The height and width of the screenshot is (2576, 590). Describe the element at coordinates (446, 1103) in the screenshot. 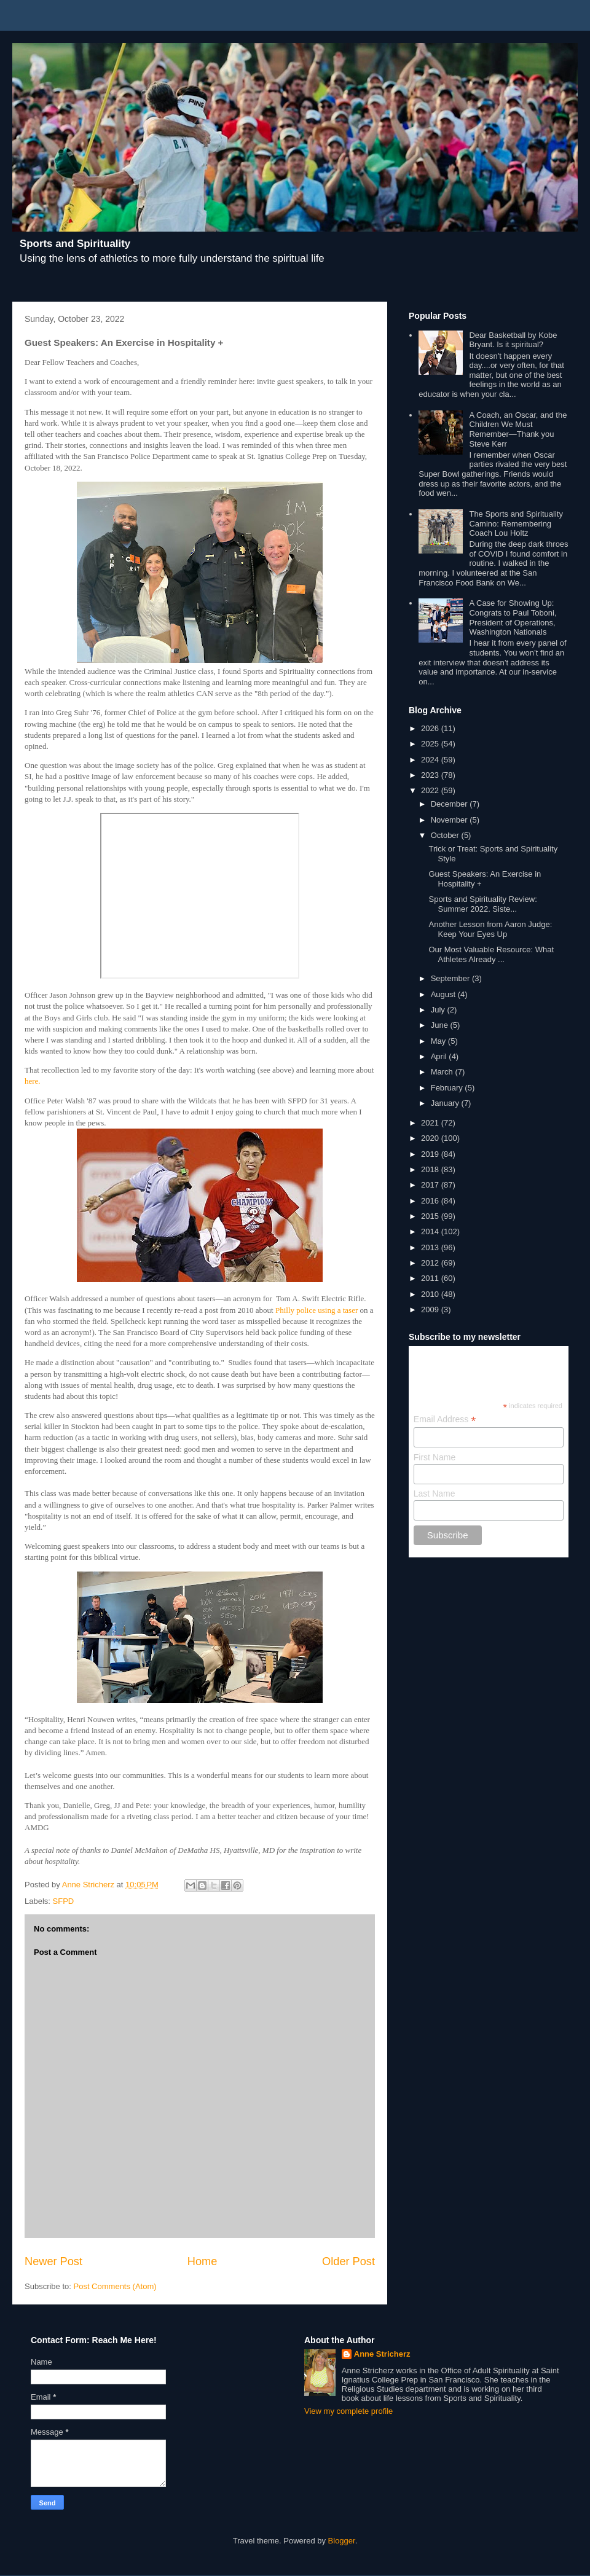

I see `January` at that location.